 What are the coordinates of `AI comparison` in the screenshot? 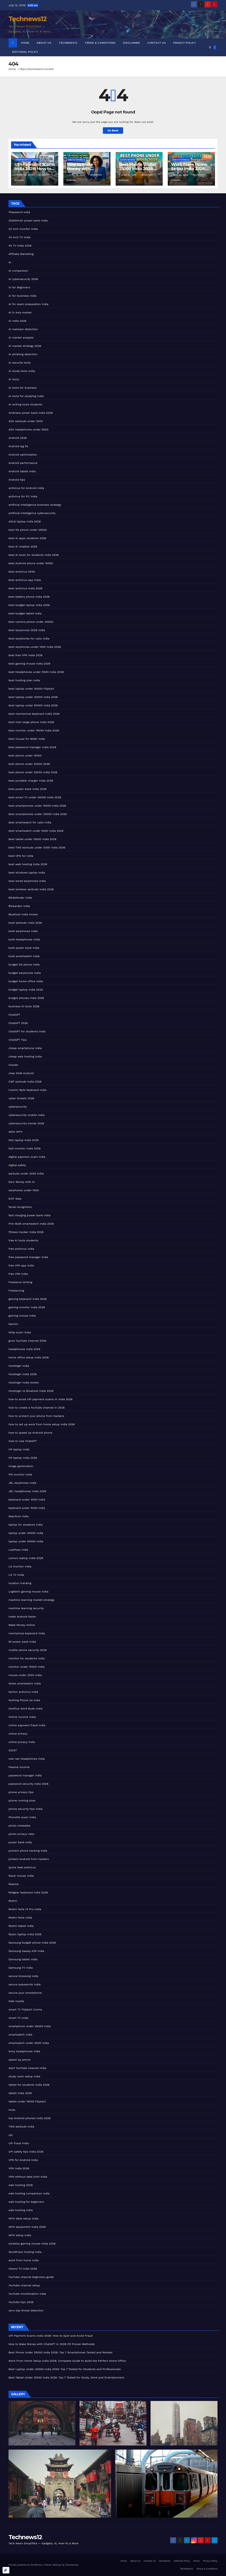 It's located at (18, 270).